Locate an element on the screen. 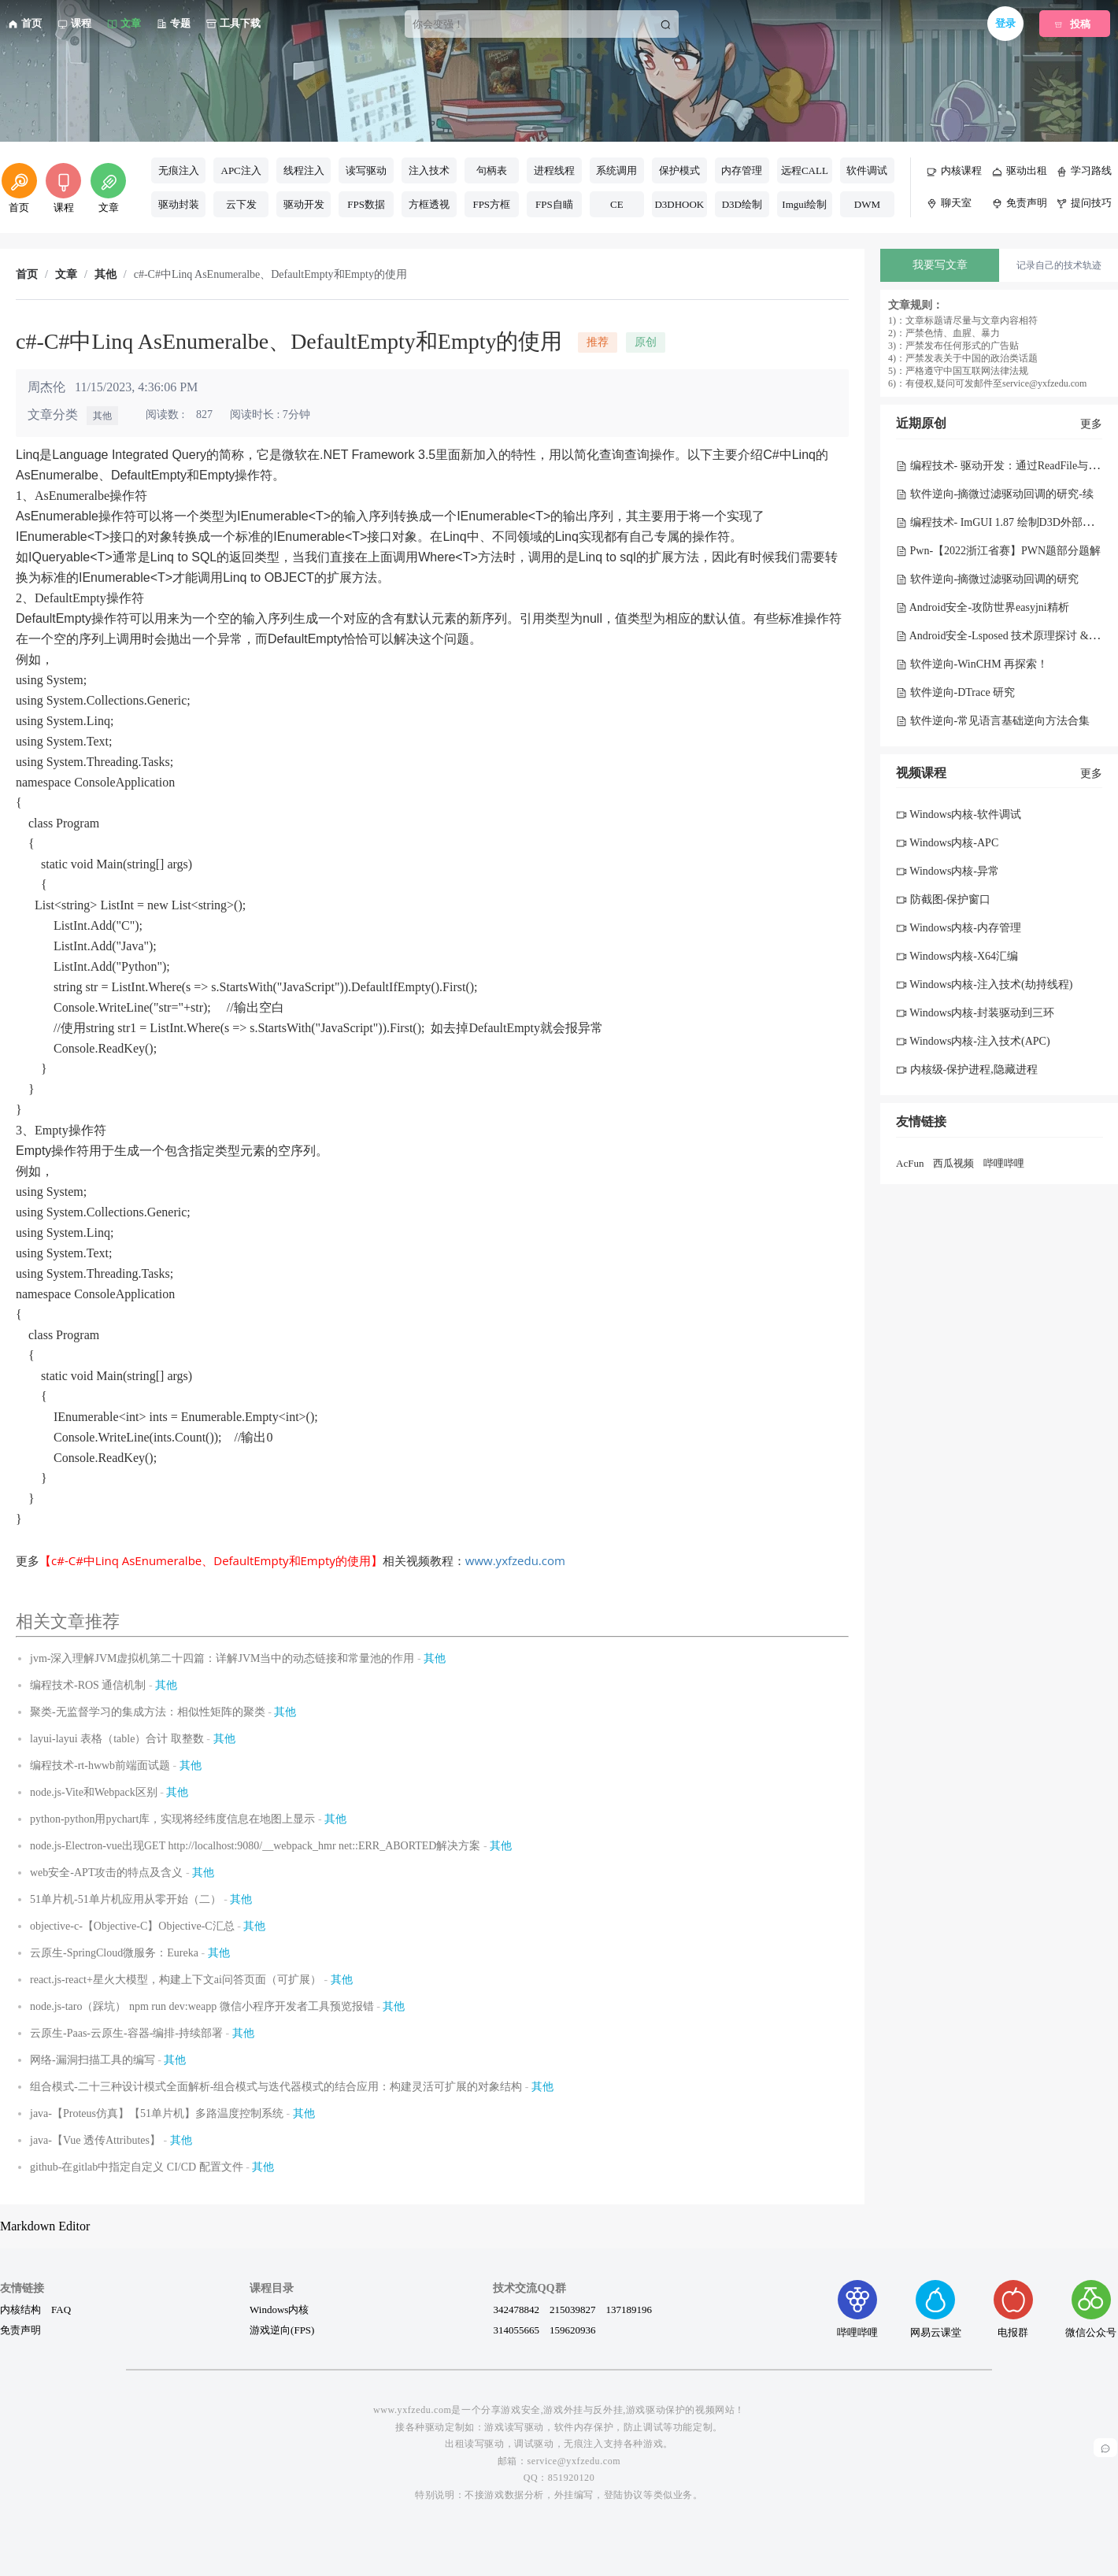 This screenshot has height=2576, width=1118. 其他 [link] is located at coordinates (105, 274).